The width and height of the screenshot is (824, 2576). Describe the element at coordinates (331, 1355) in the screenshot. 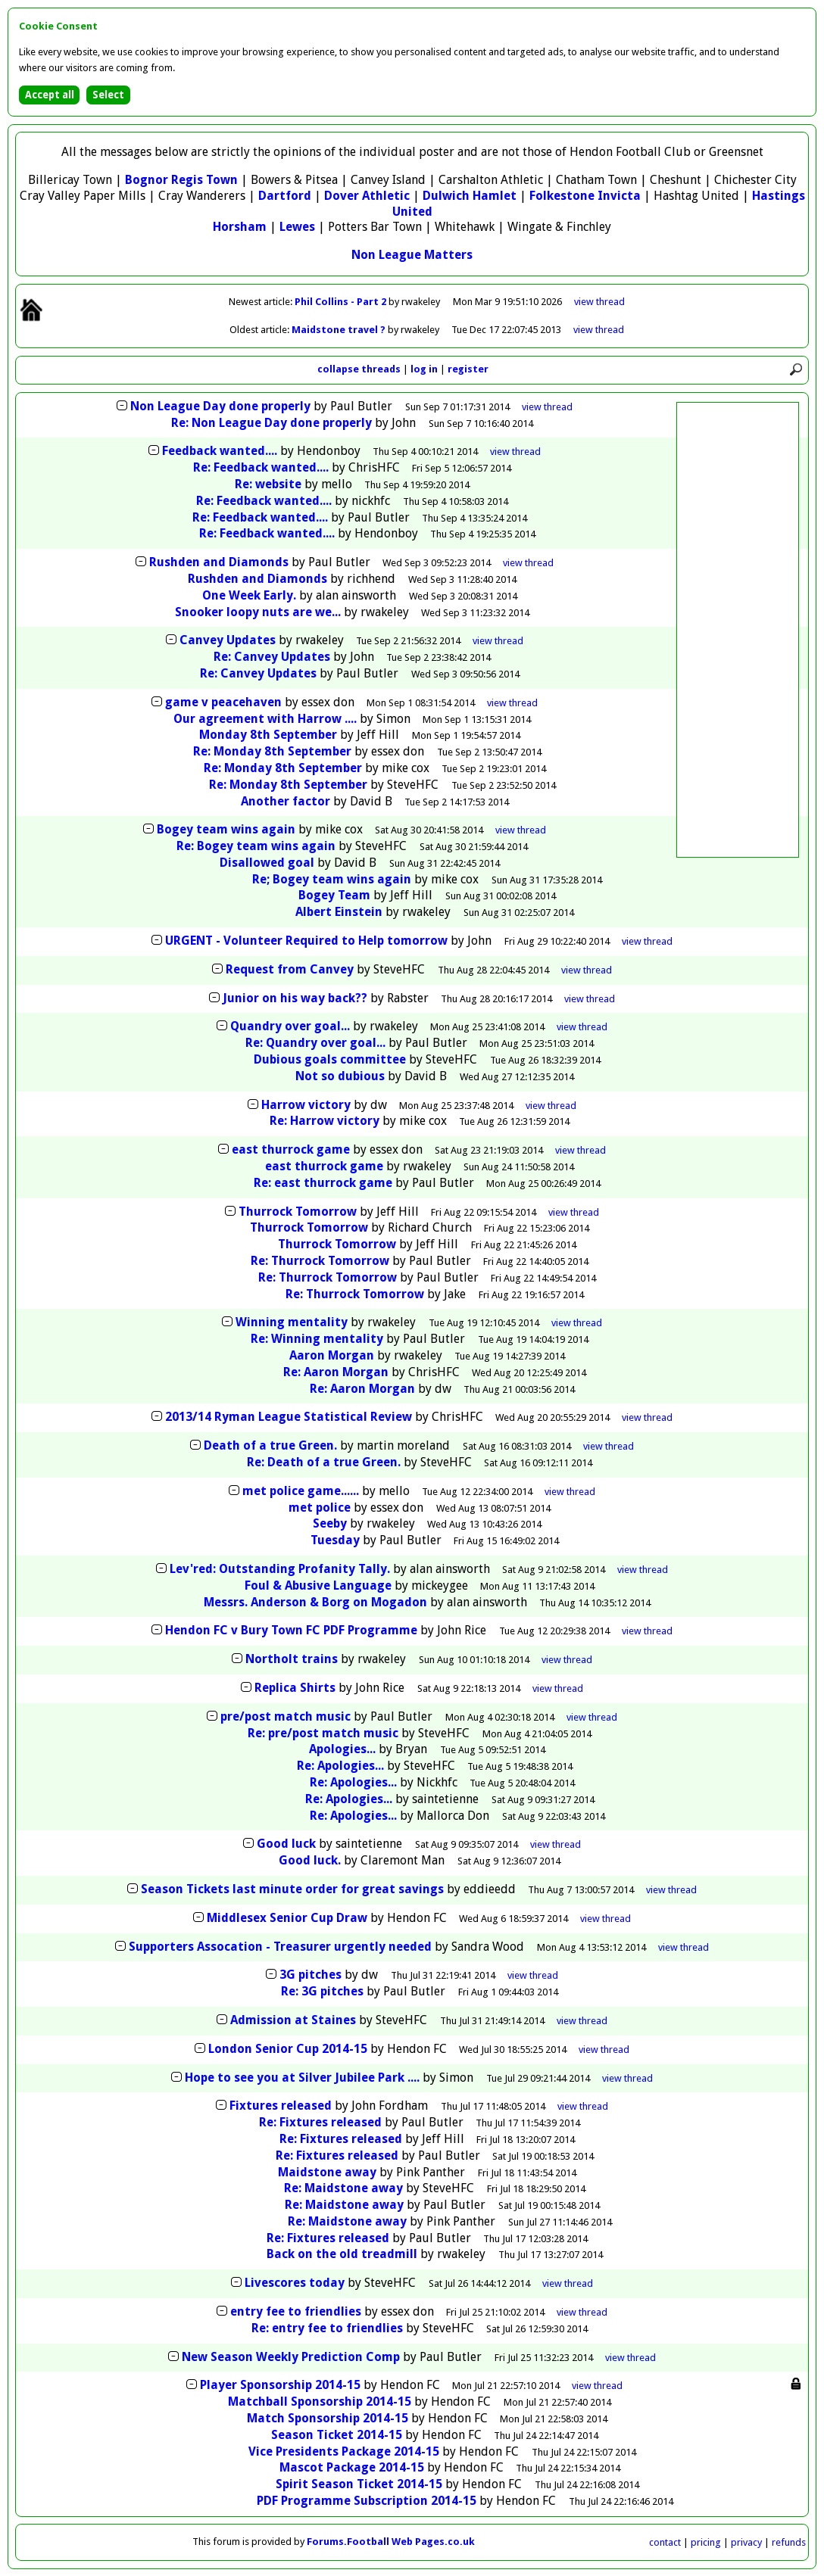

I see `Aaron Morgan` at that location.